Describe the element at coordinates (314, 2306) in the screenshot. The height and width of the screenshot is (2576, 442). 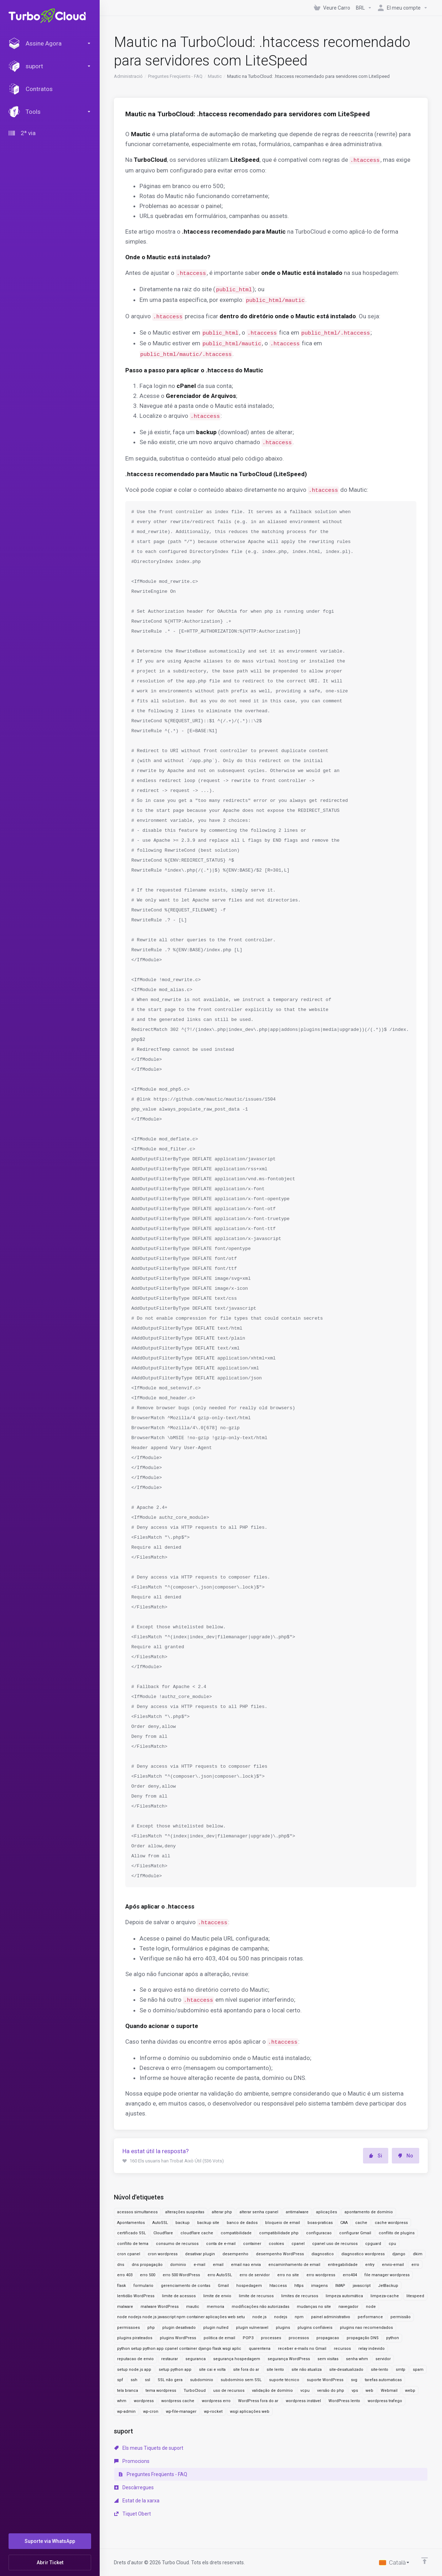
I see `mudanças no site` at that location.